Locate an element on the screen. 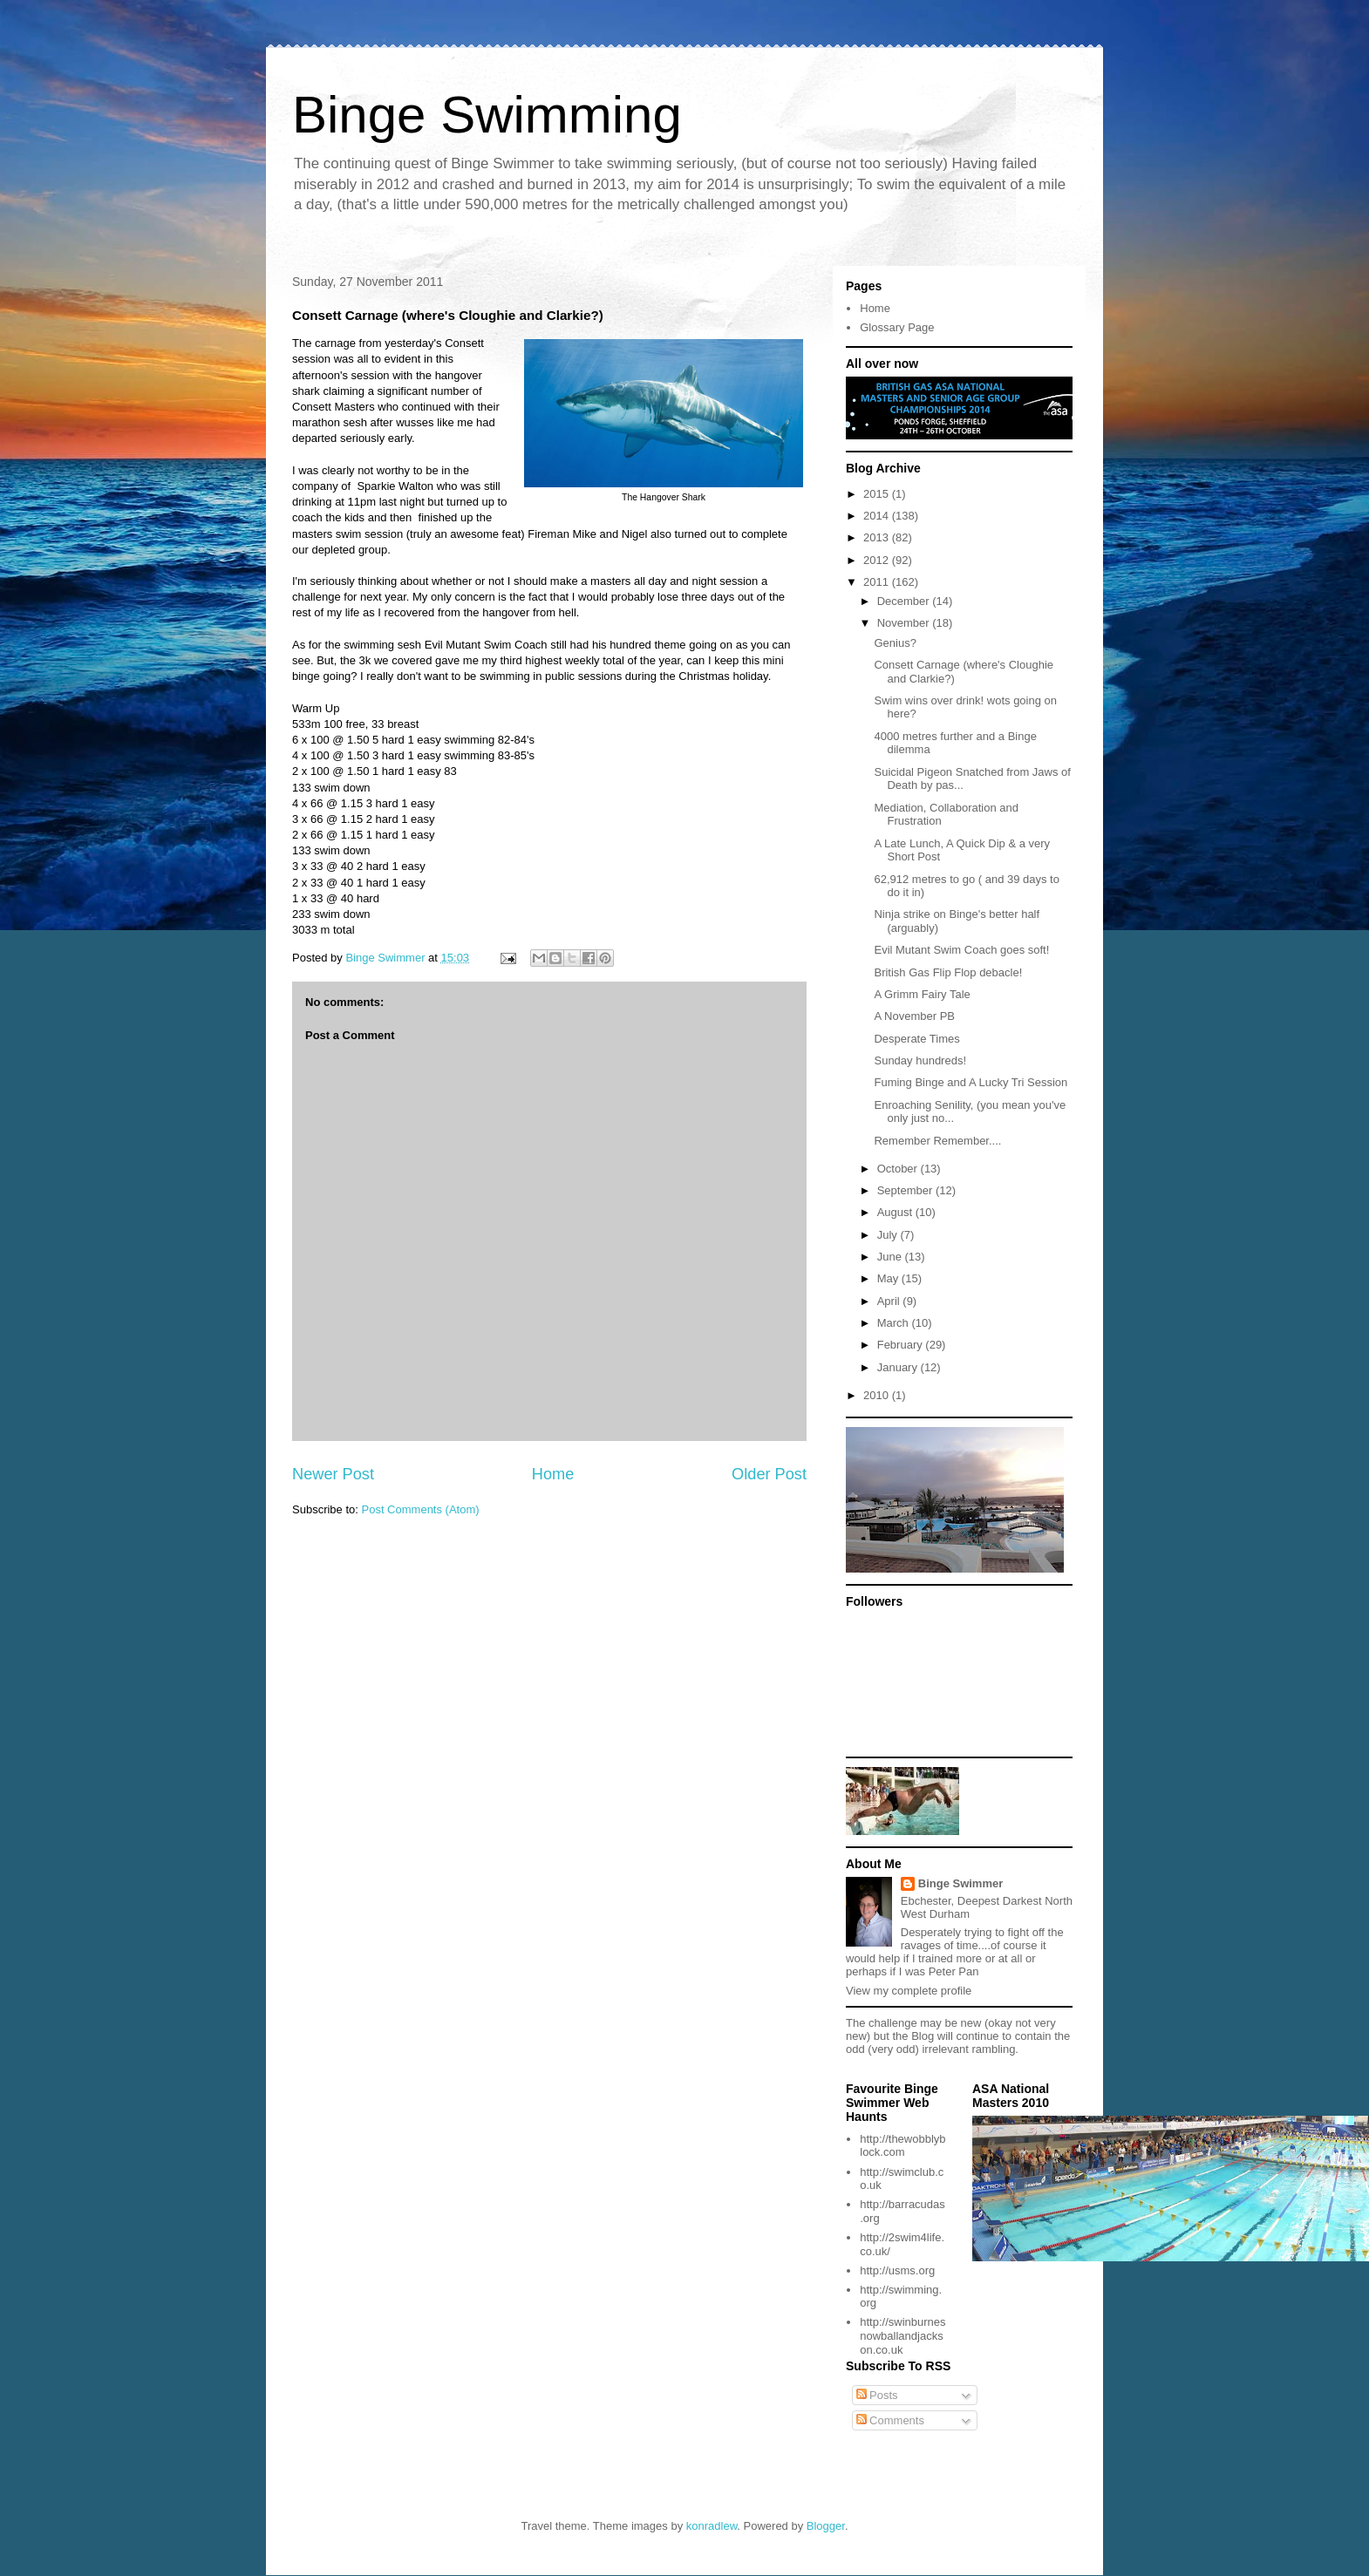 The height and width of the screenshot is (2576, 1369). A Grimm Fairy Tale is located at coordinates (922, 994).